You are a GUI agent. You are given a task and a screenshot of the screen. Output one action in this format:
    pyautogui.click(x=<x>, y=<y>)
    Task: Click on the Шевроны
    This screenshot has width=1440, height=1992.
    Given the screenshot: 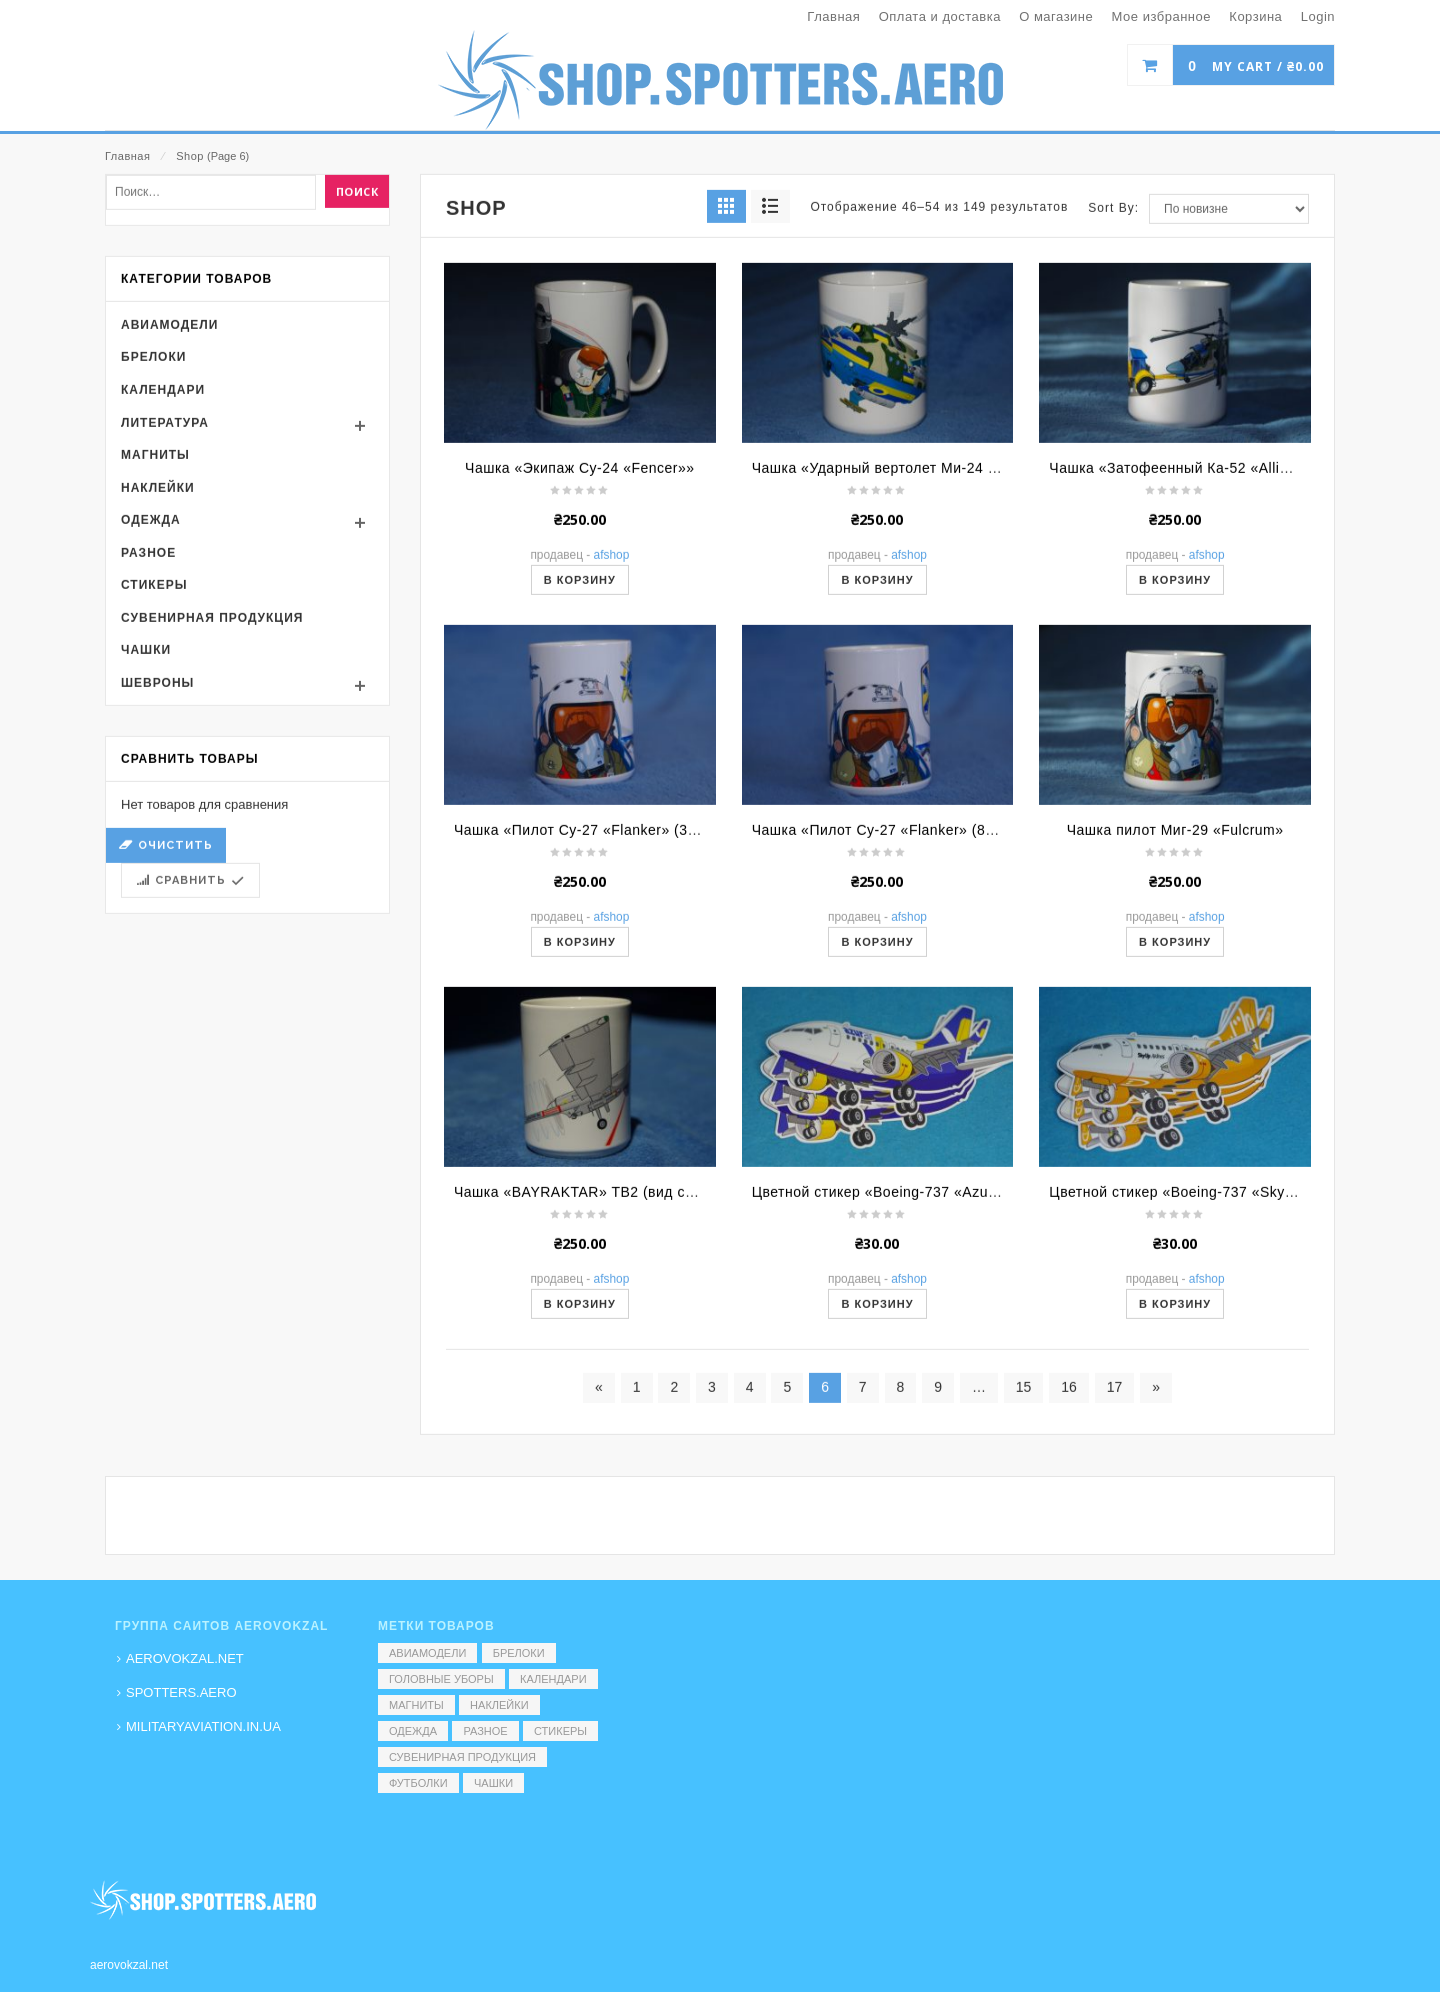 What is the action you would take?
    pyautogui.click(x=157, y=812)
    